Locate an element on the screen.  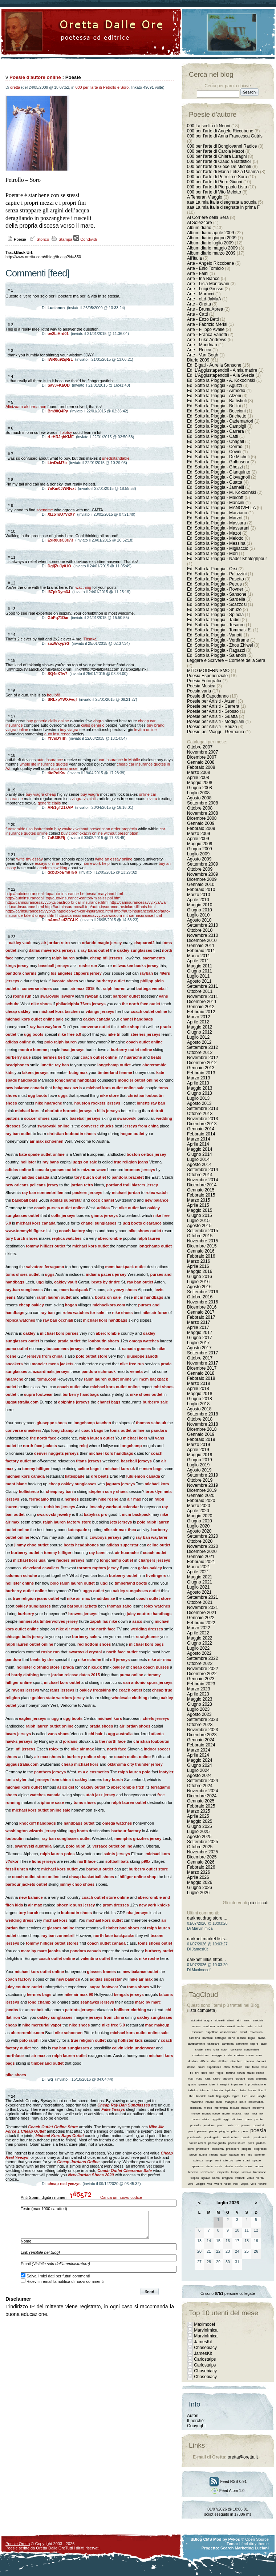
frutto is located at coordinates (199, 2078).